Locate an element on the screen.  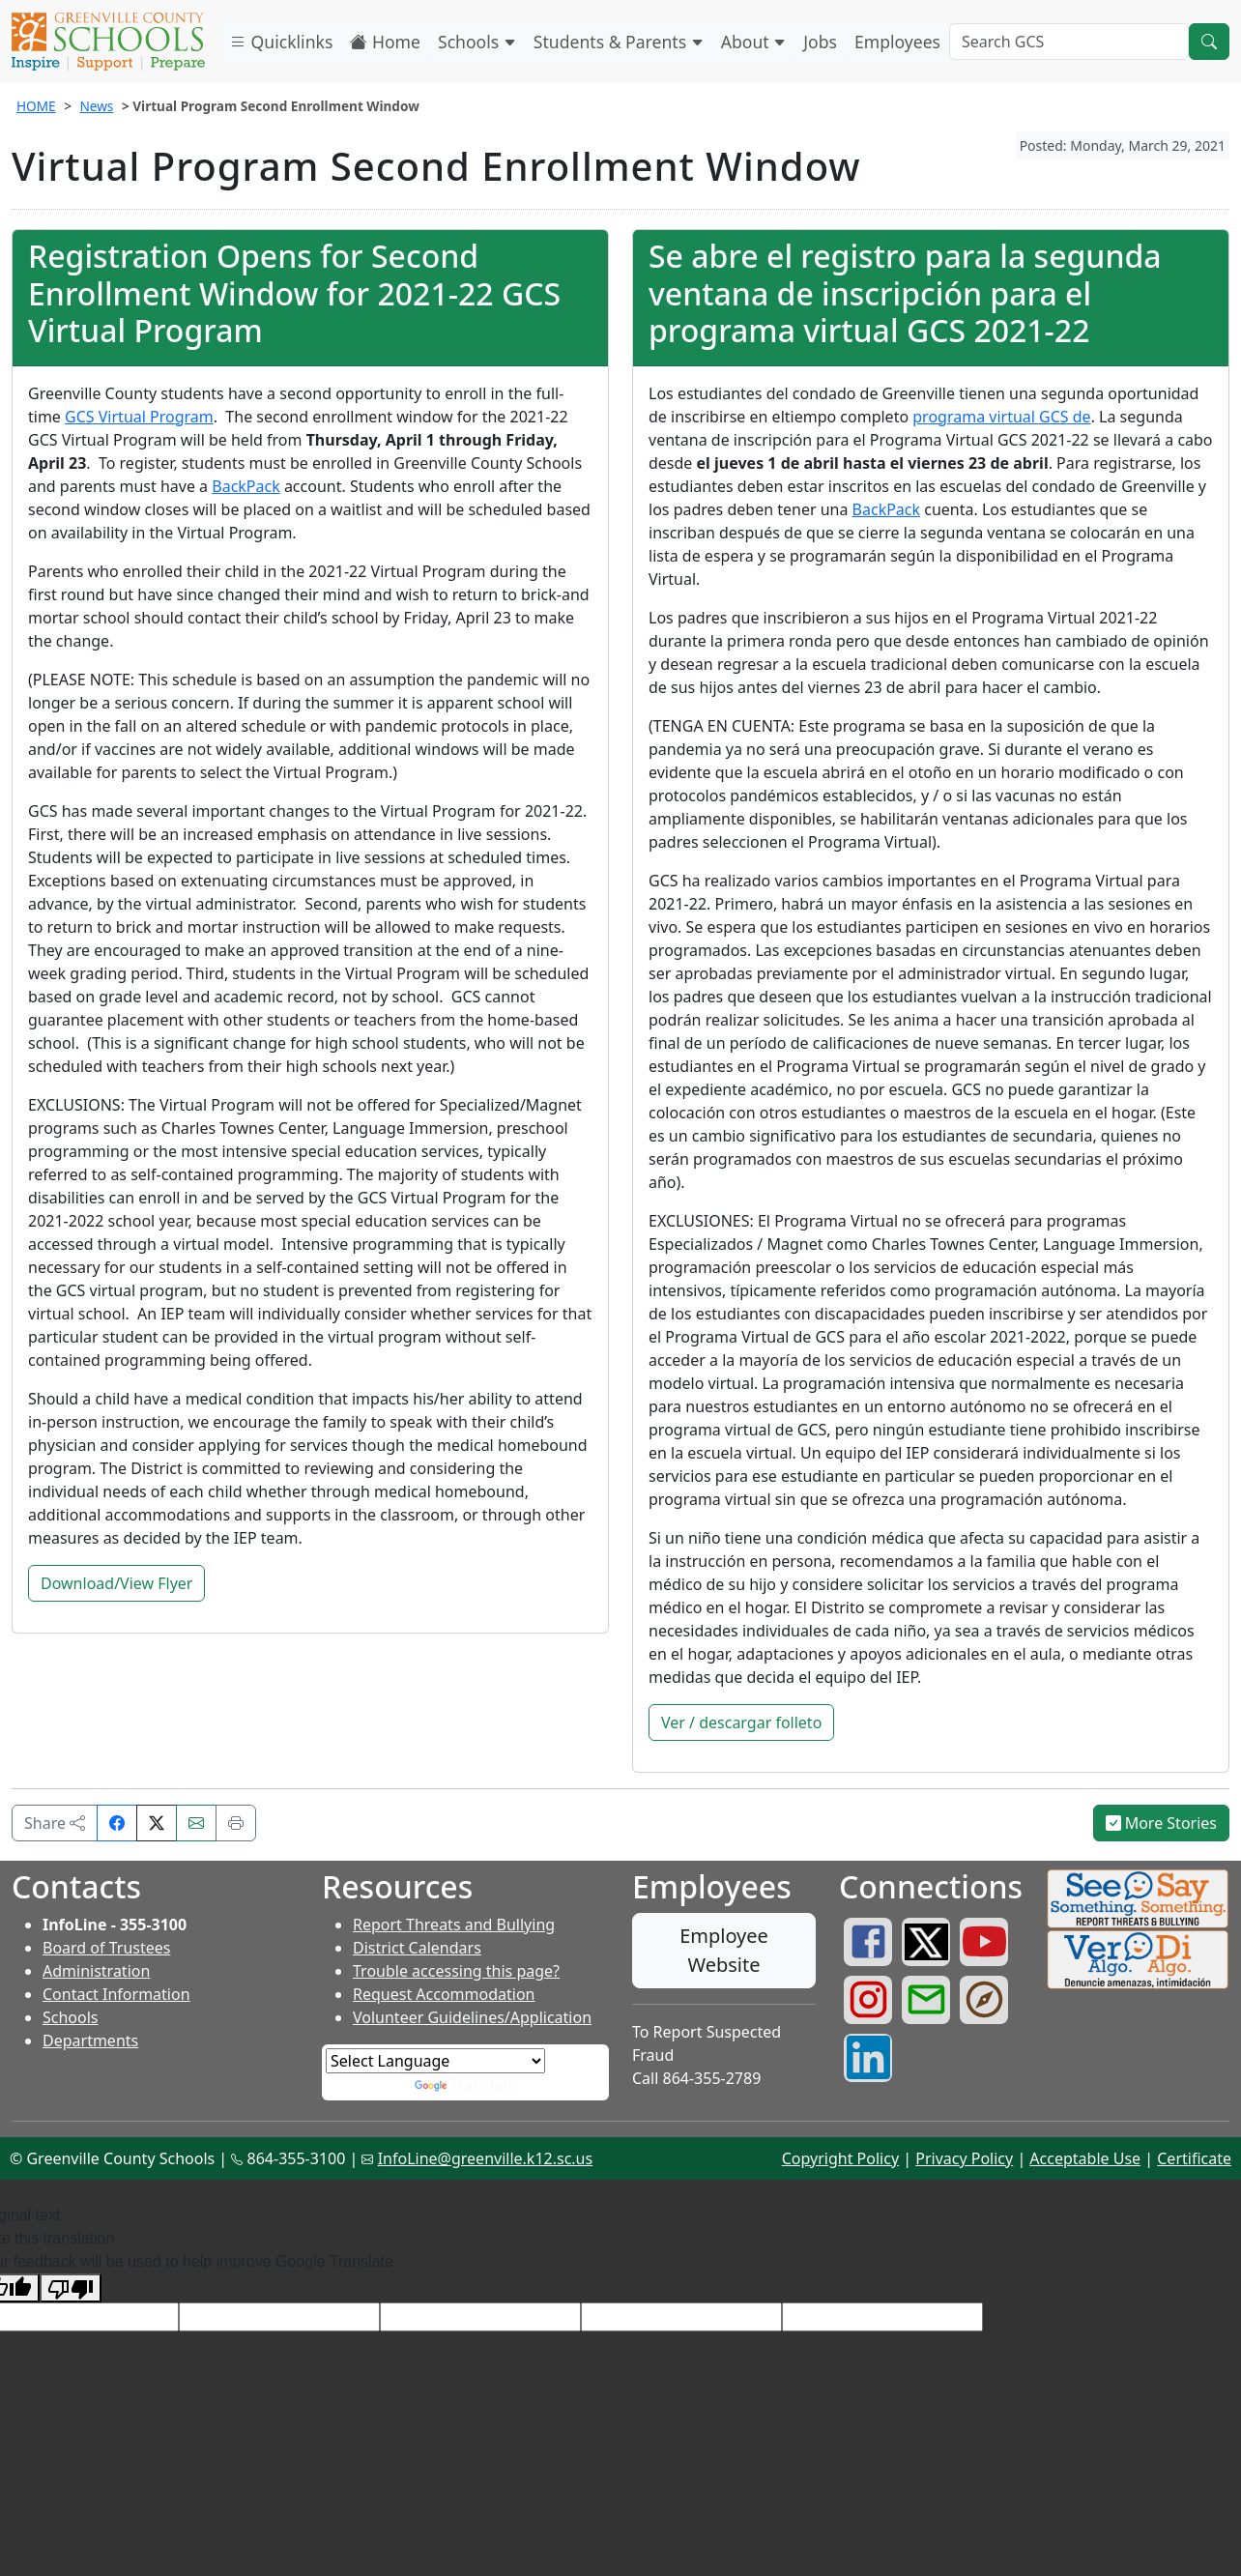
HOME is located at coordinates (36, 106).